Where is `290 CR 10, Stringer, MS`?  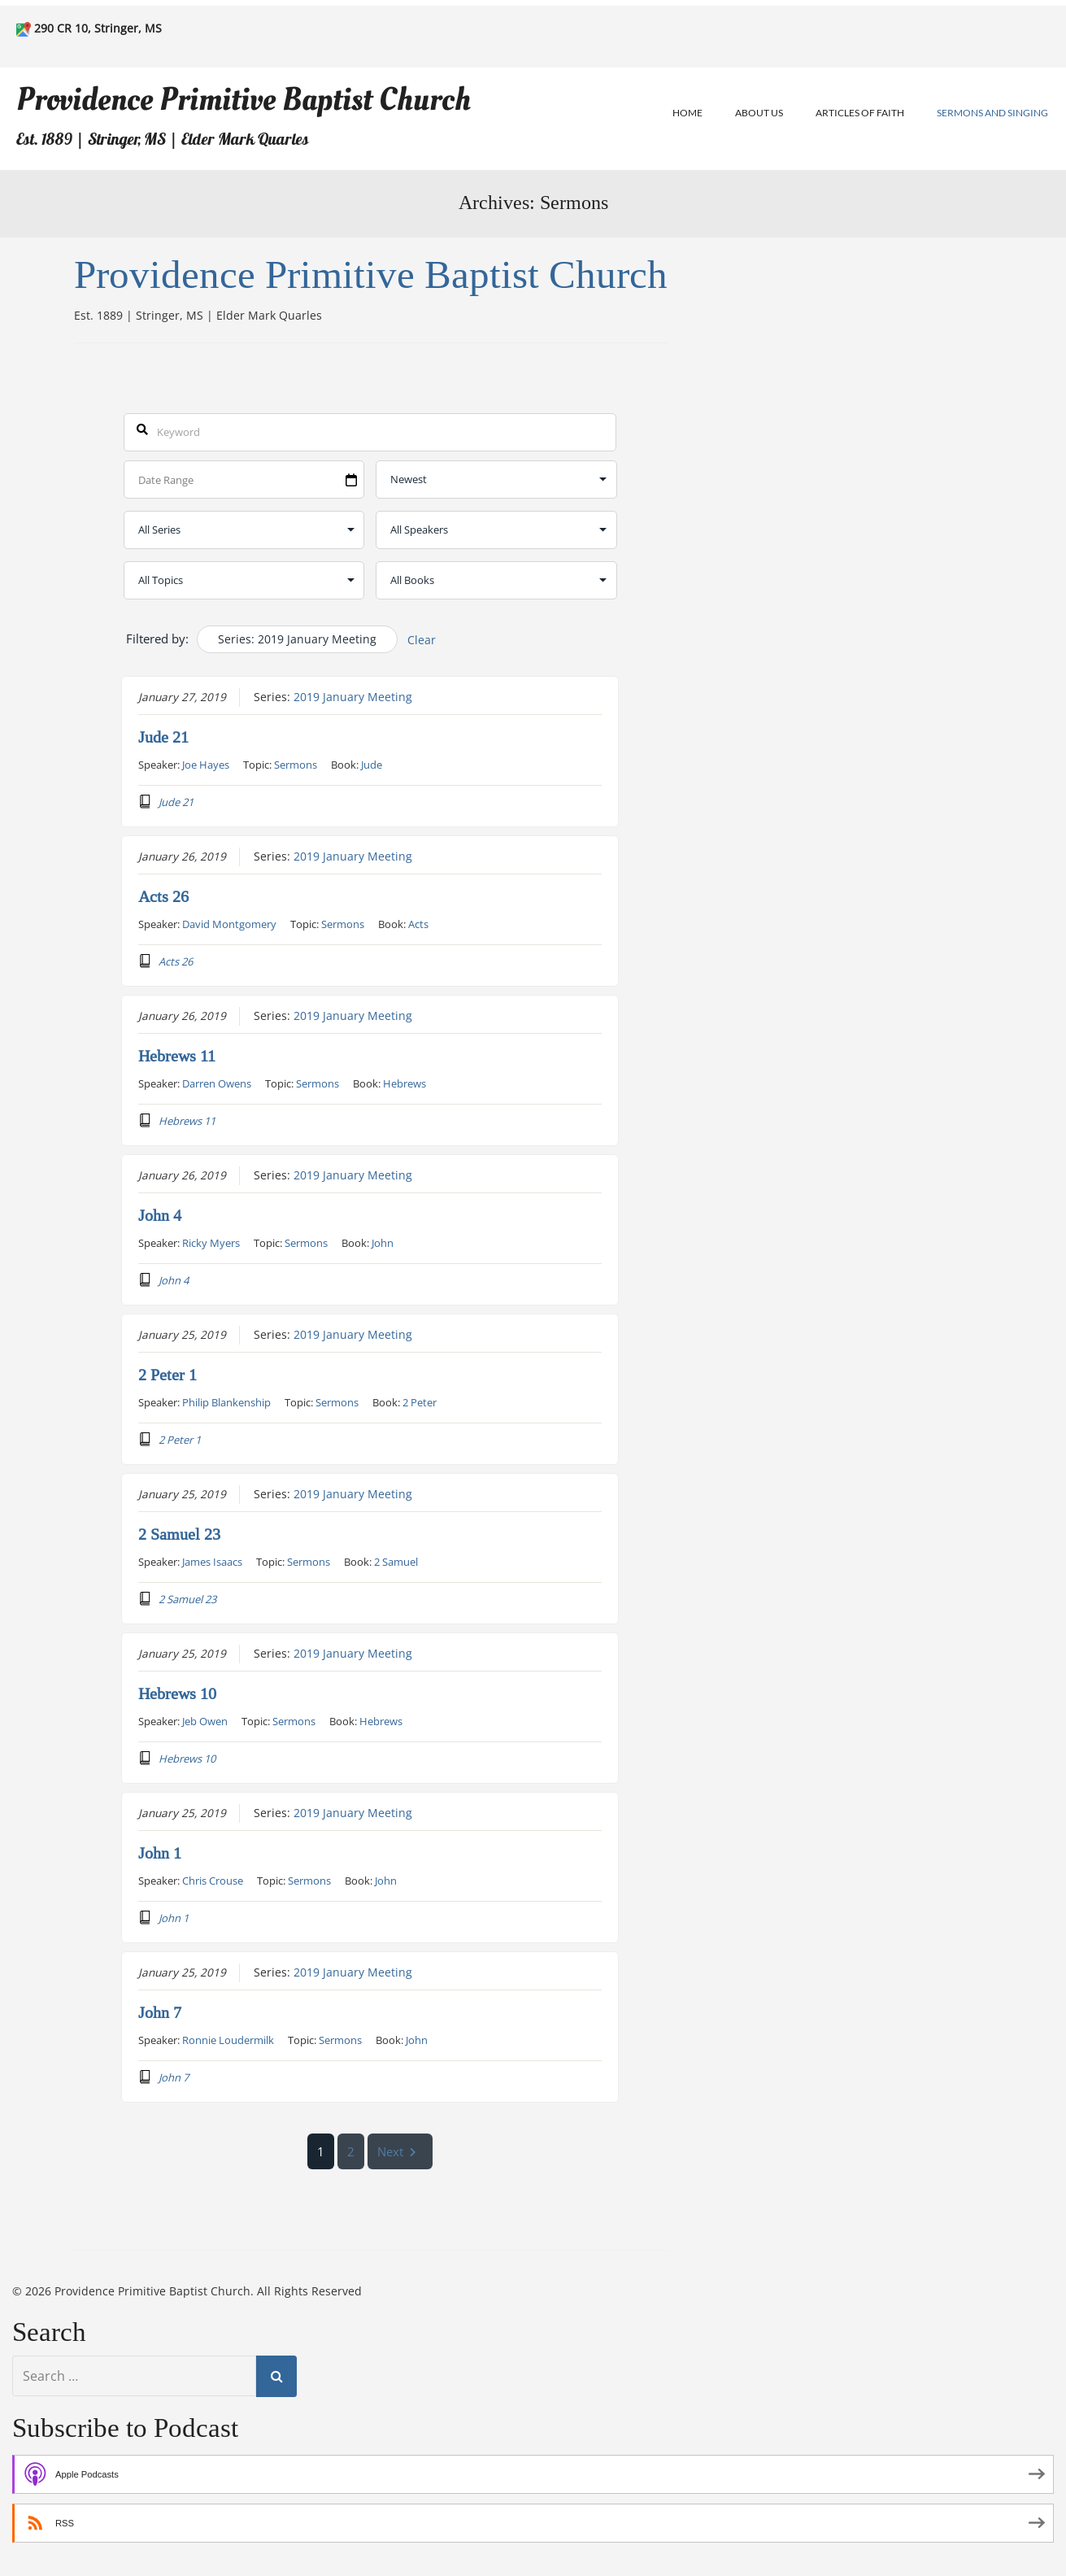 290 CR 10, Stringer, MS is located at coordinates (98, 28).